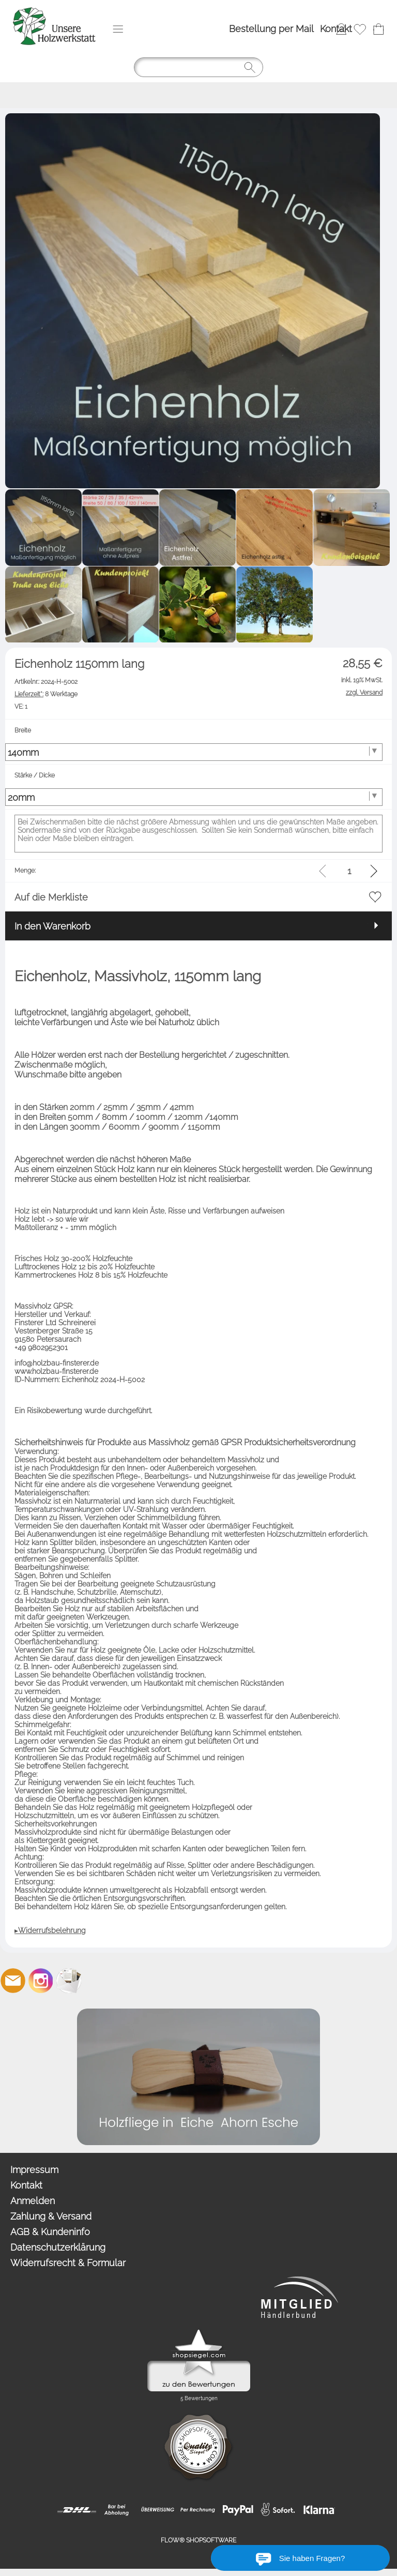 This screenshot has width=397, height=2576. Describe the element at coordinates (198, 2013) in the screenshot. I see `[Holzfliegen in verschiedenen Holzart]` at that location.